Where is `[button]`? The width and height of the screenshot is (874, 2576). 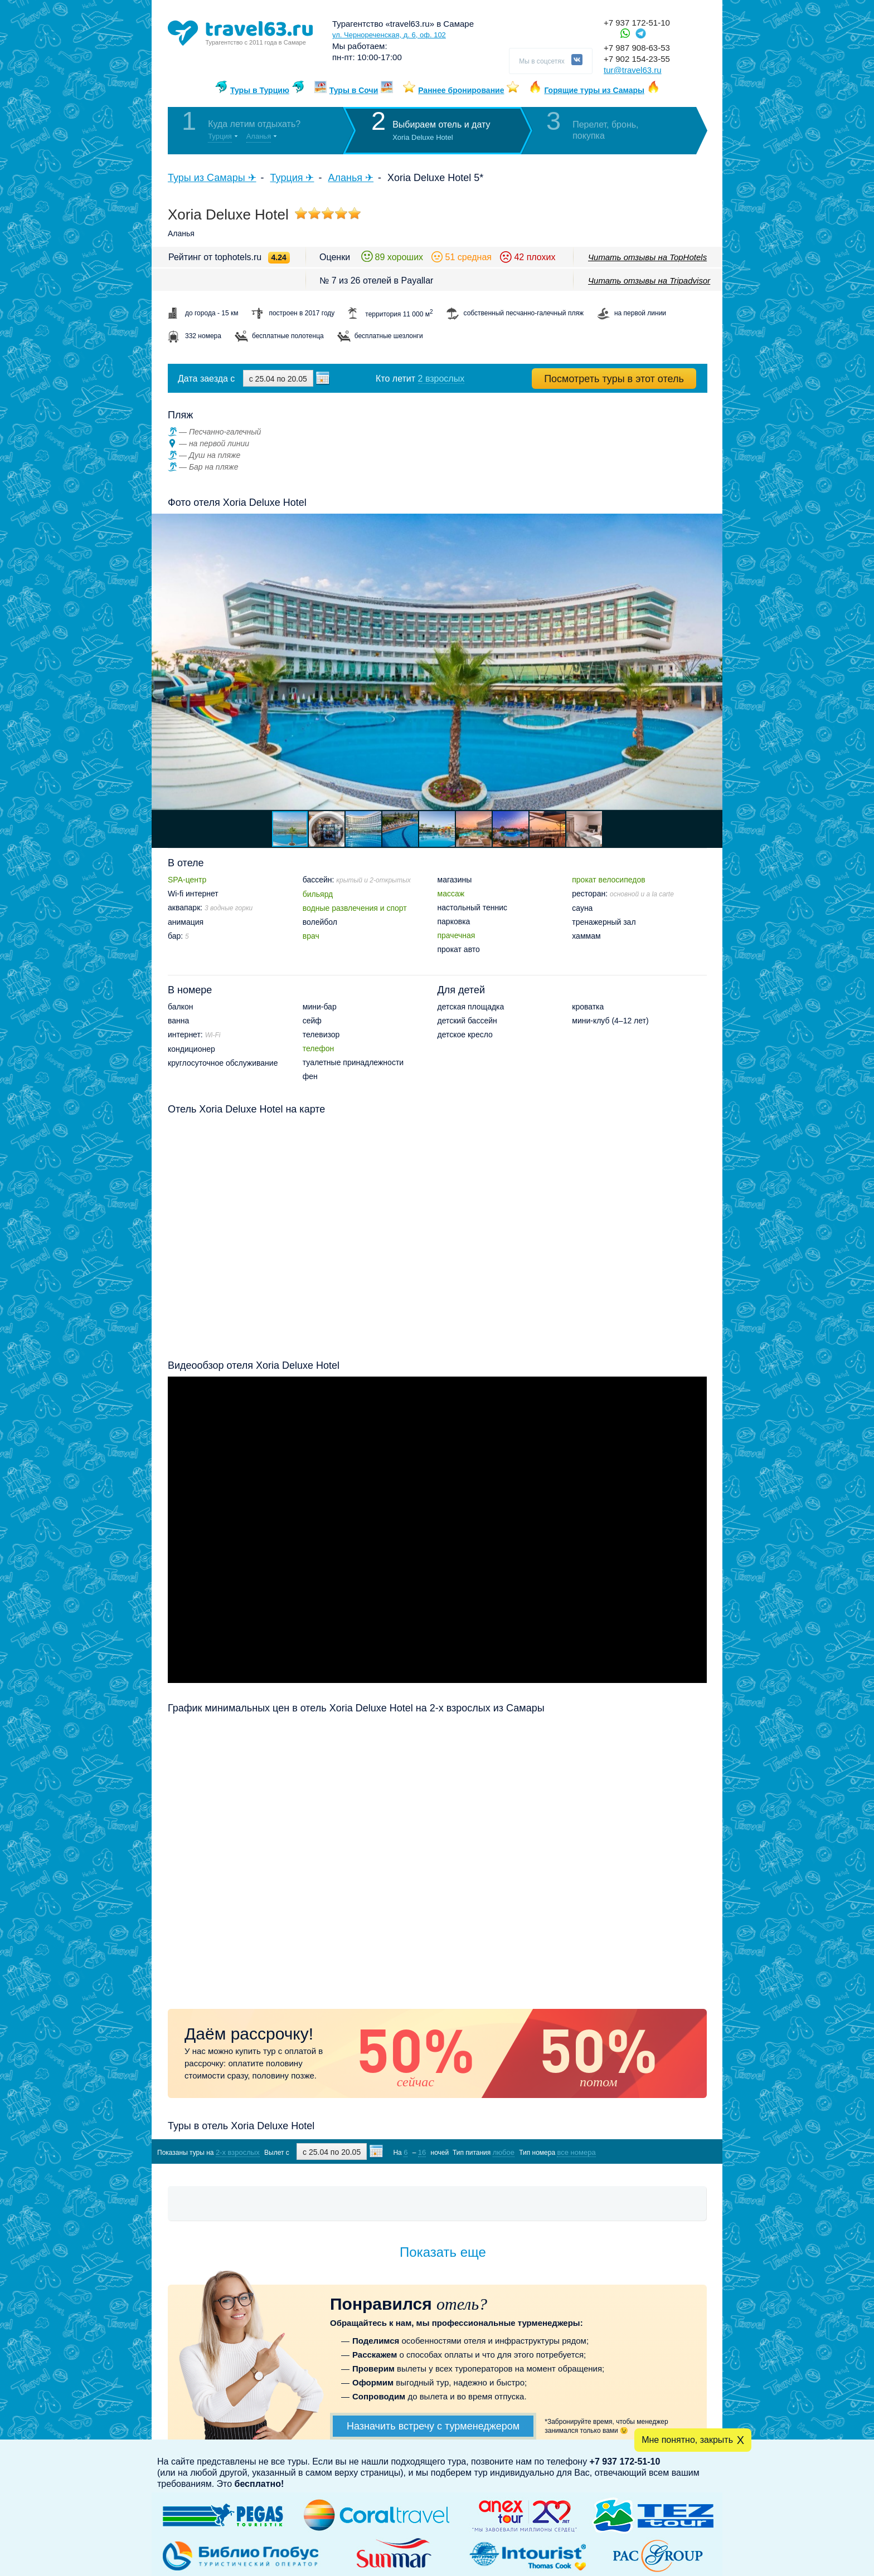 [button] is located at coordinates (712, 662).